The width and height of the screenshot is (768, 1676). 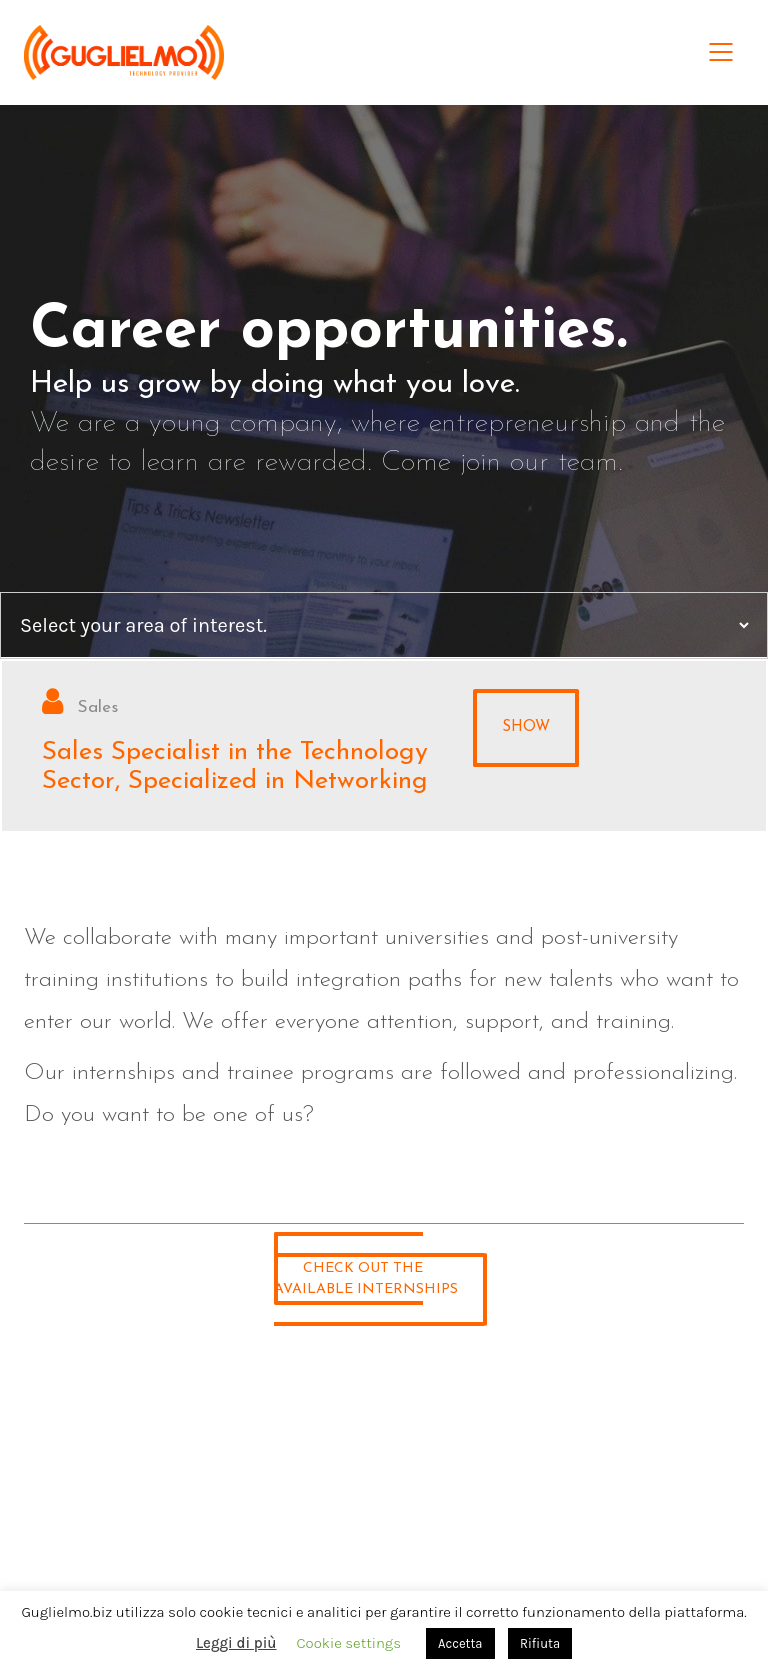 What do you see at coordinates (526, 727) in the screenshot?
I see `Show` at bounding box center [526, 727].